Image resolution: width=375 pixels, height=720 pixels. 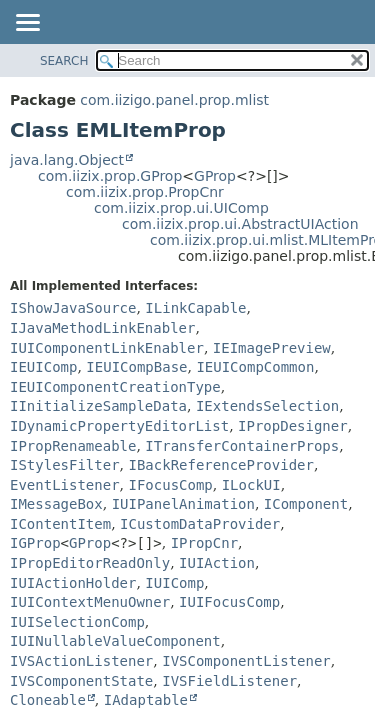 What do you see at coordinates (267, 406) in the screenshot?
I see `IExtendsSelection` at bounding box center [267, 406].